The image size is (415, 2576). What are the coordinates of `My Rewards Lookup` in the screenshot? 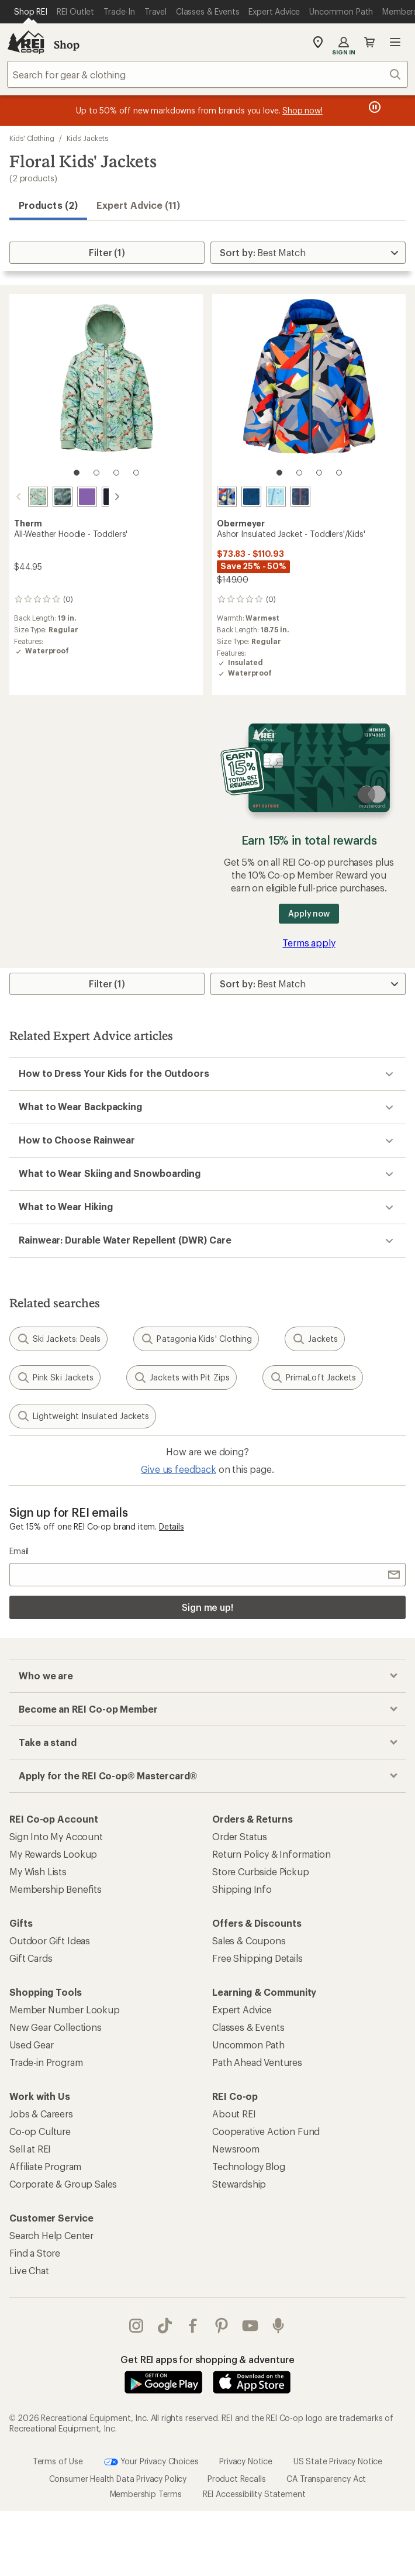 It's located at (53, 1853).